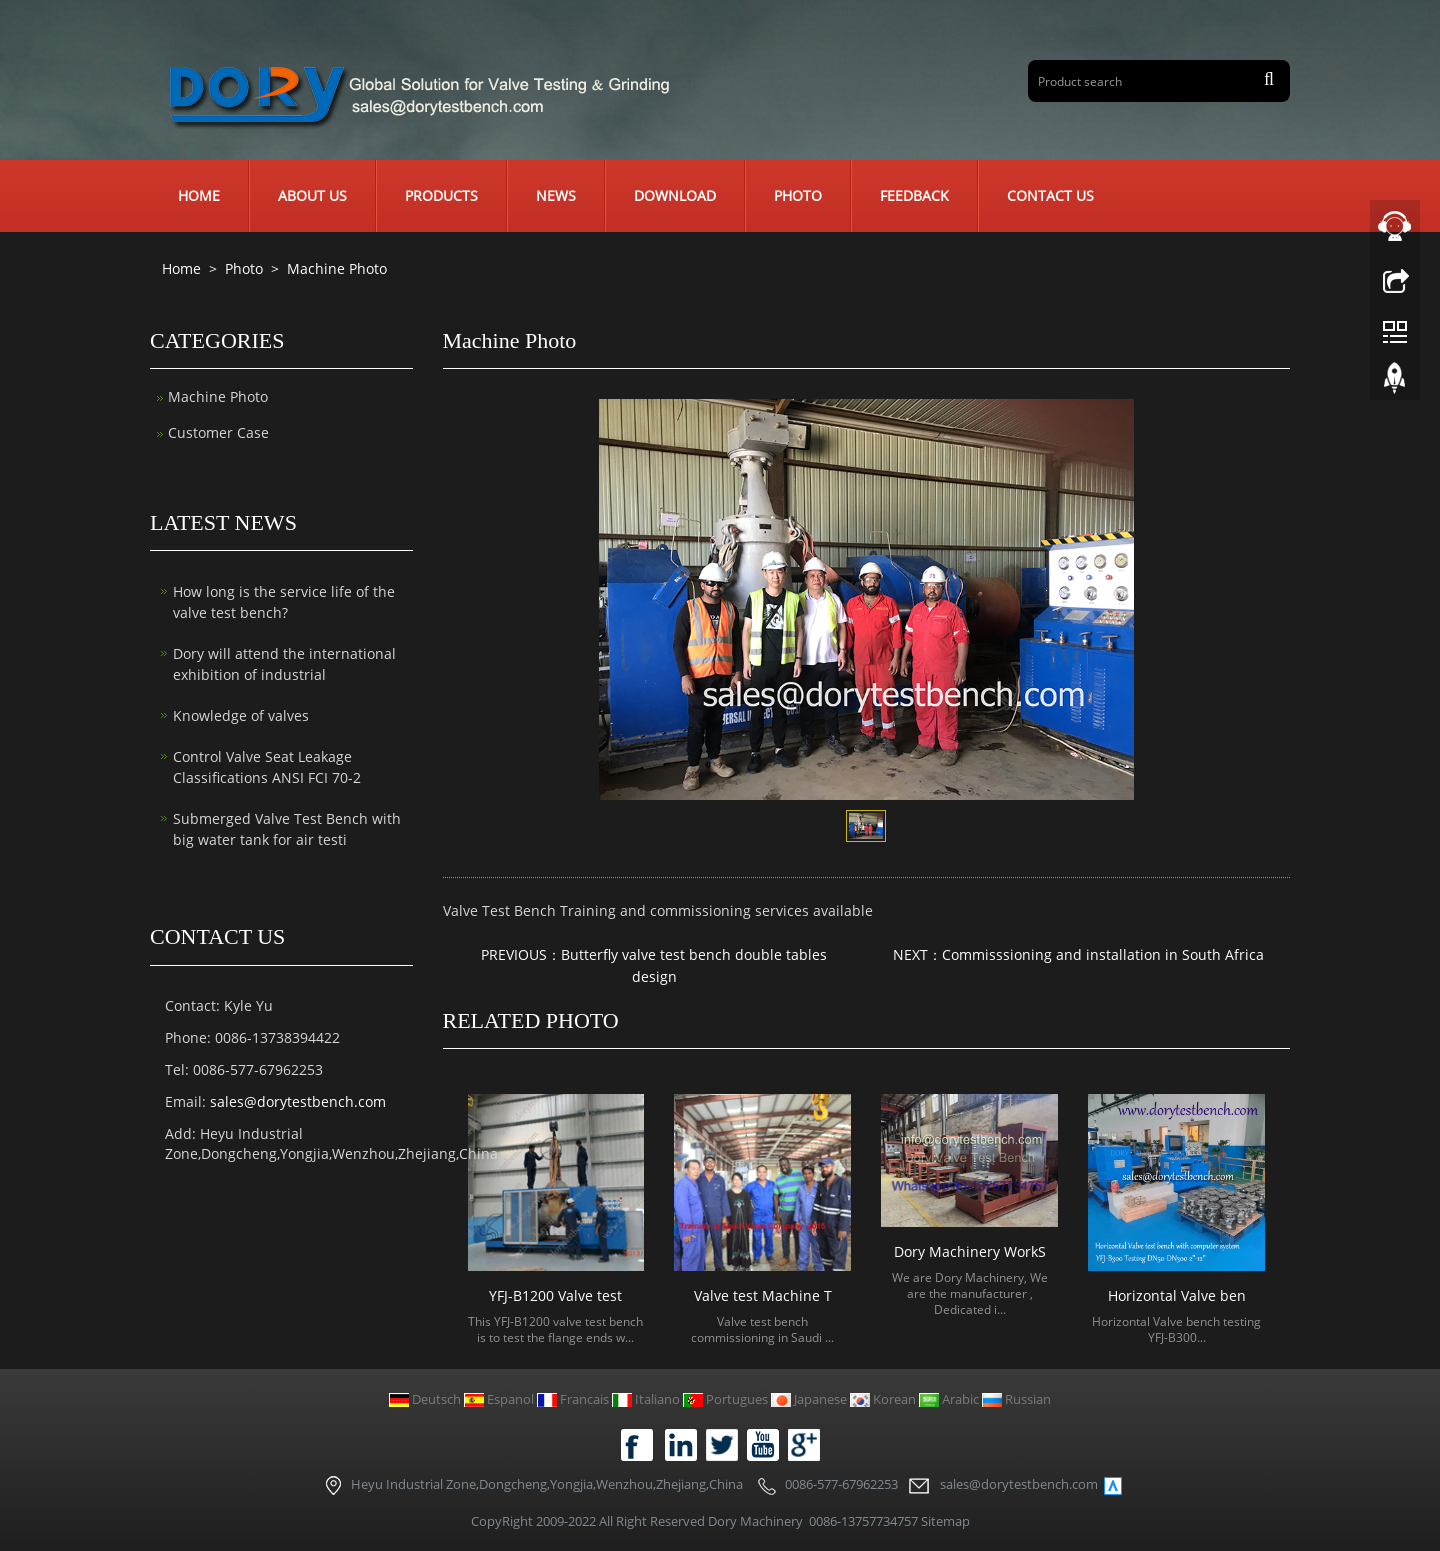 The width and height of the screenshot is (1440, 1551). What do you see at coordinates (556, 195) in the screenshot?
I see `News` at bounding box center [556, 195].